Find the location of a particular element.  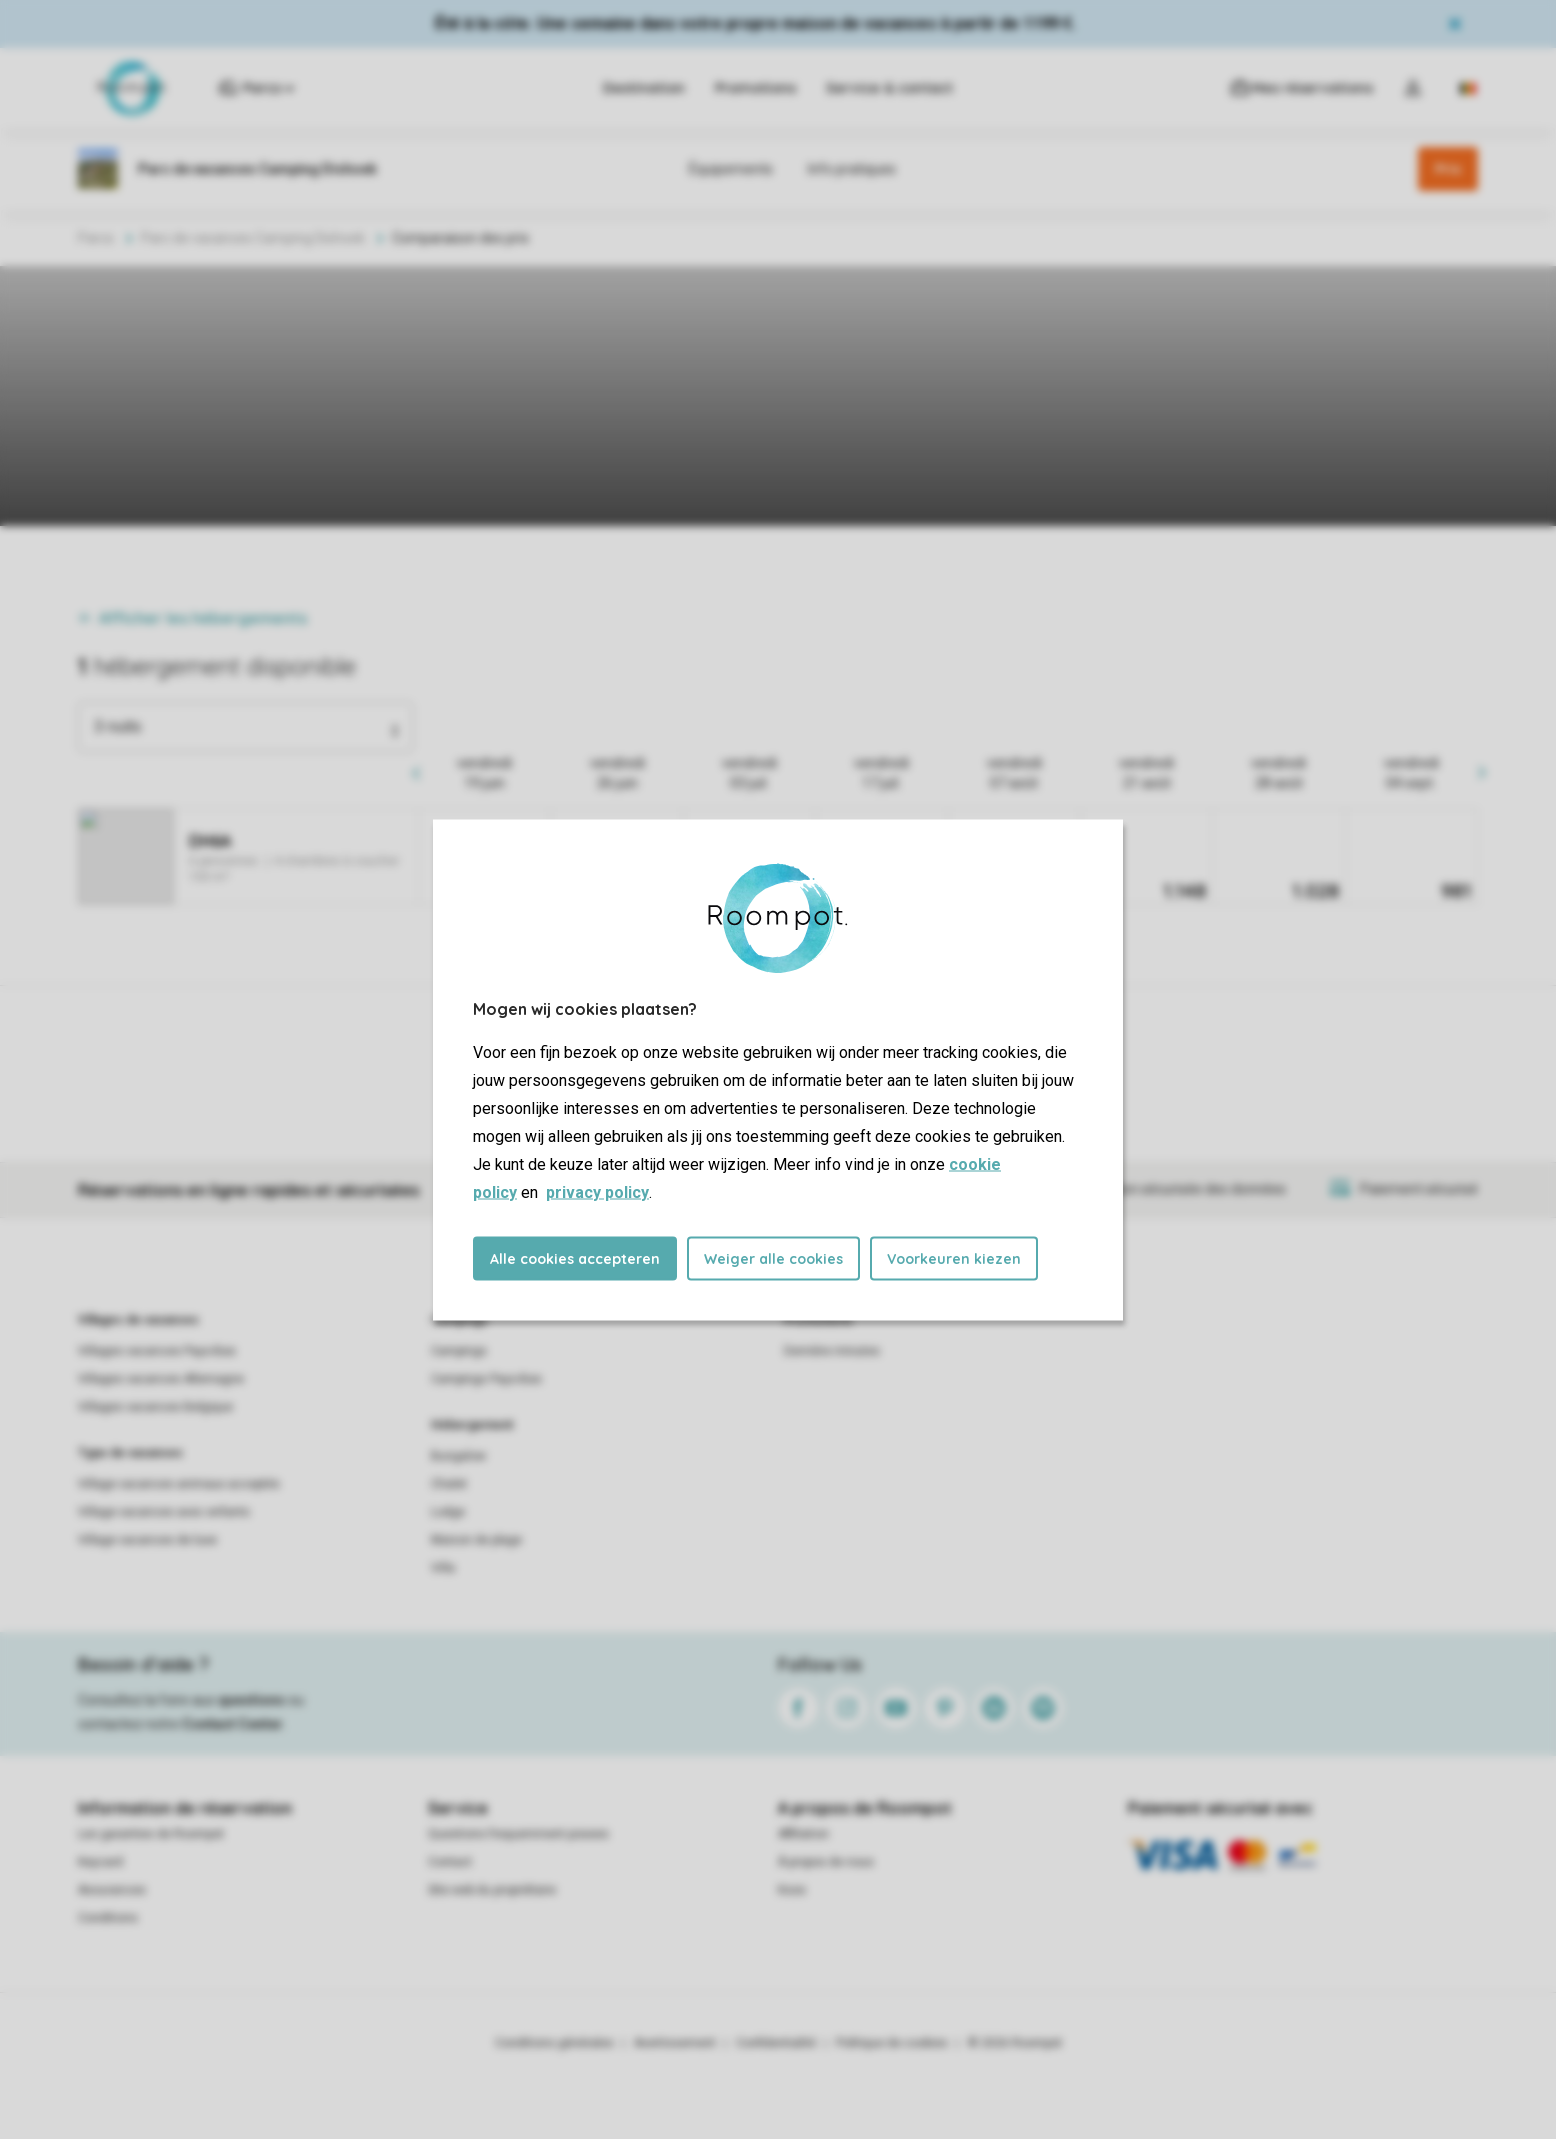

Affiliation is located at coordinates (803, 1834).